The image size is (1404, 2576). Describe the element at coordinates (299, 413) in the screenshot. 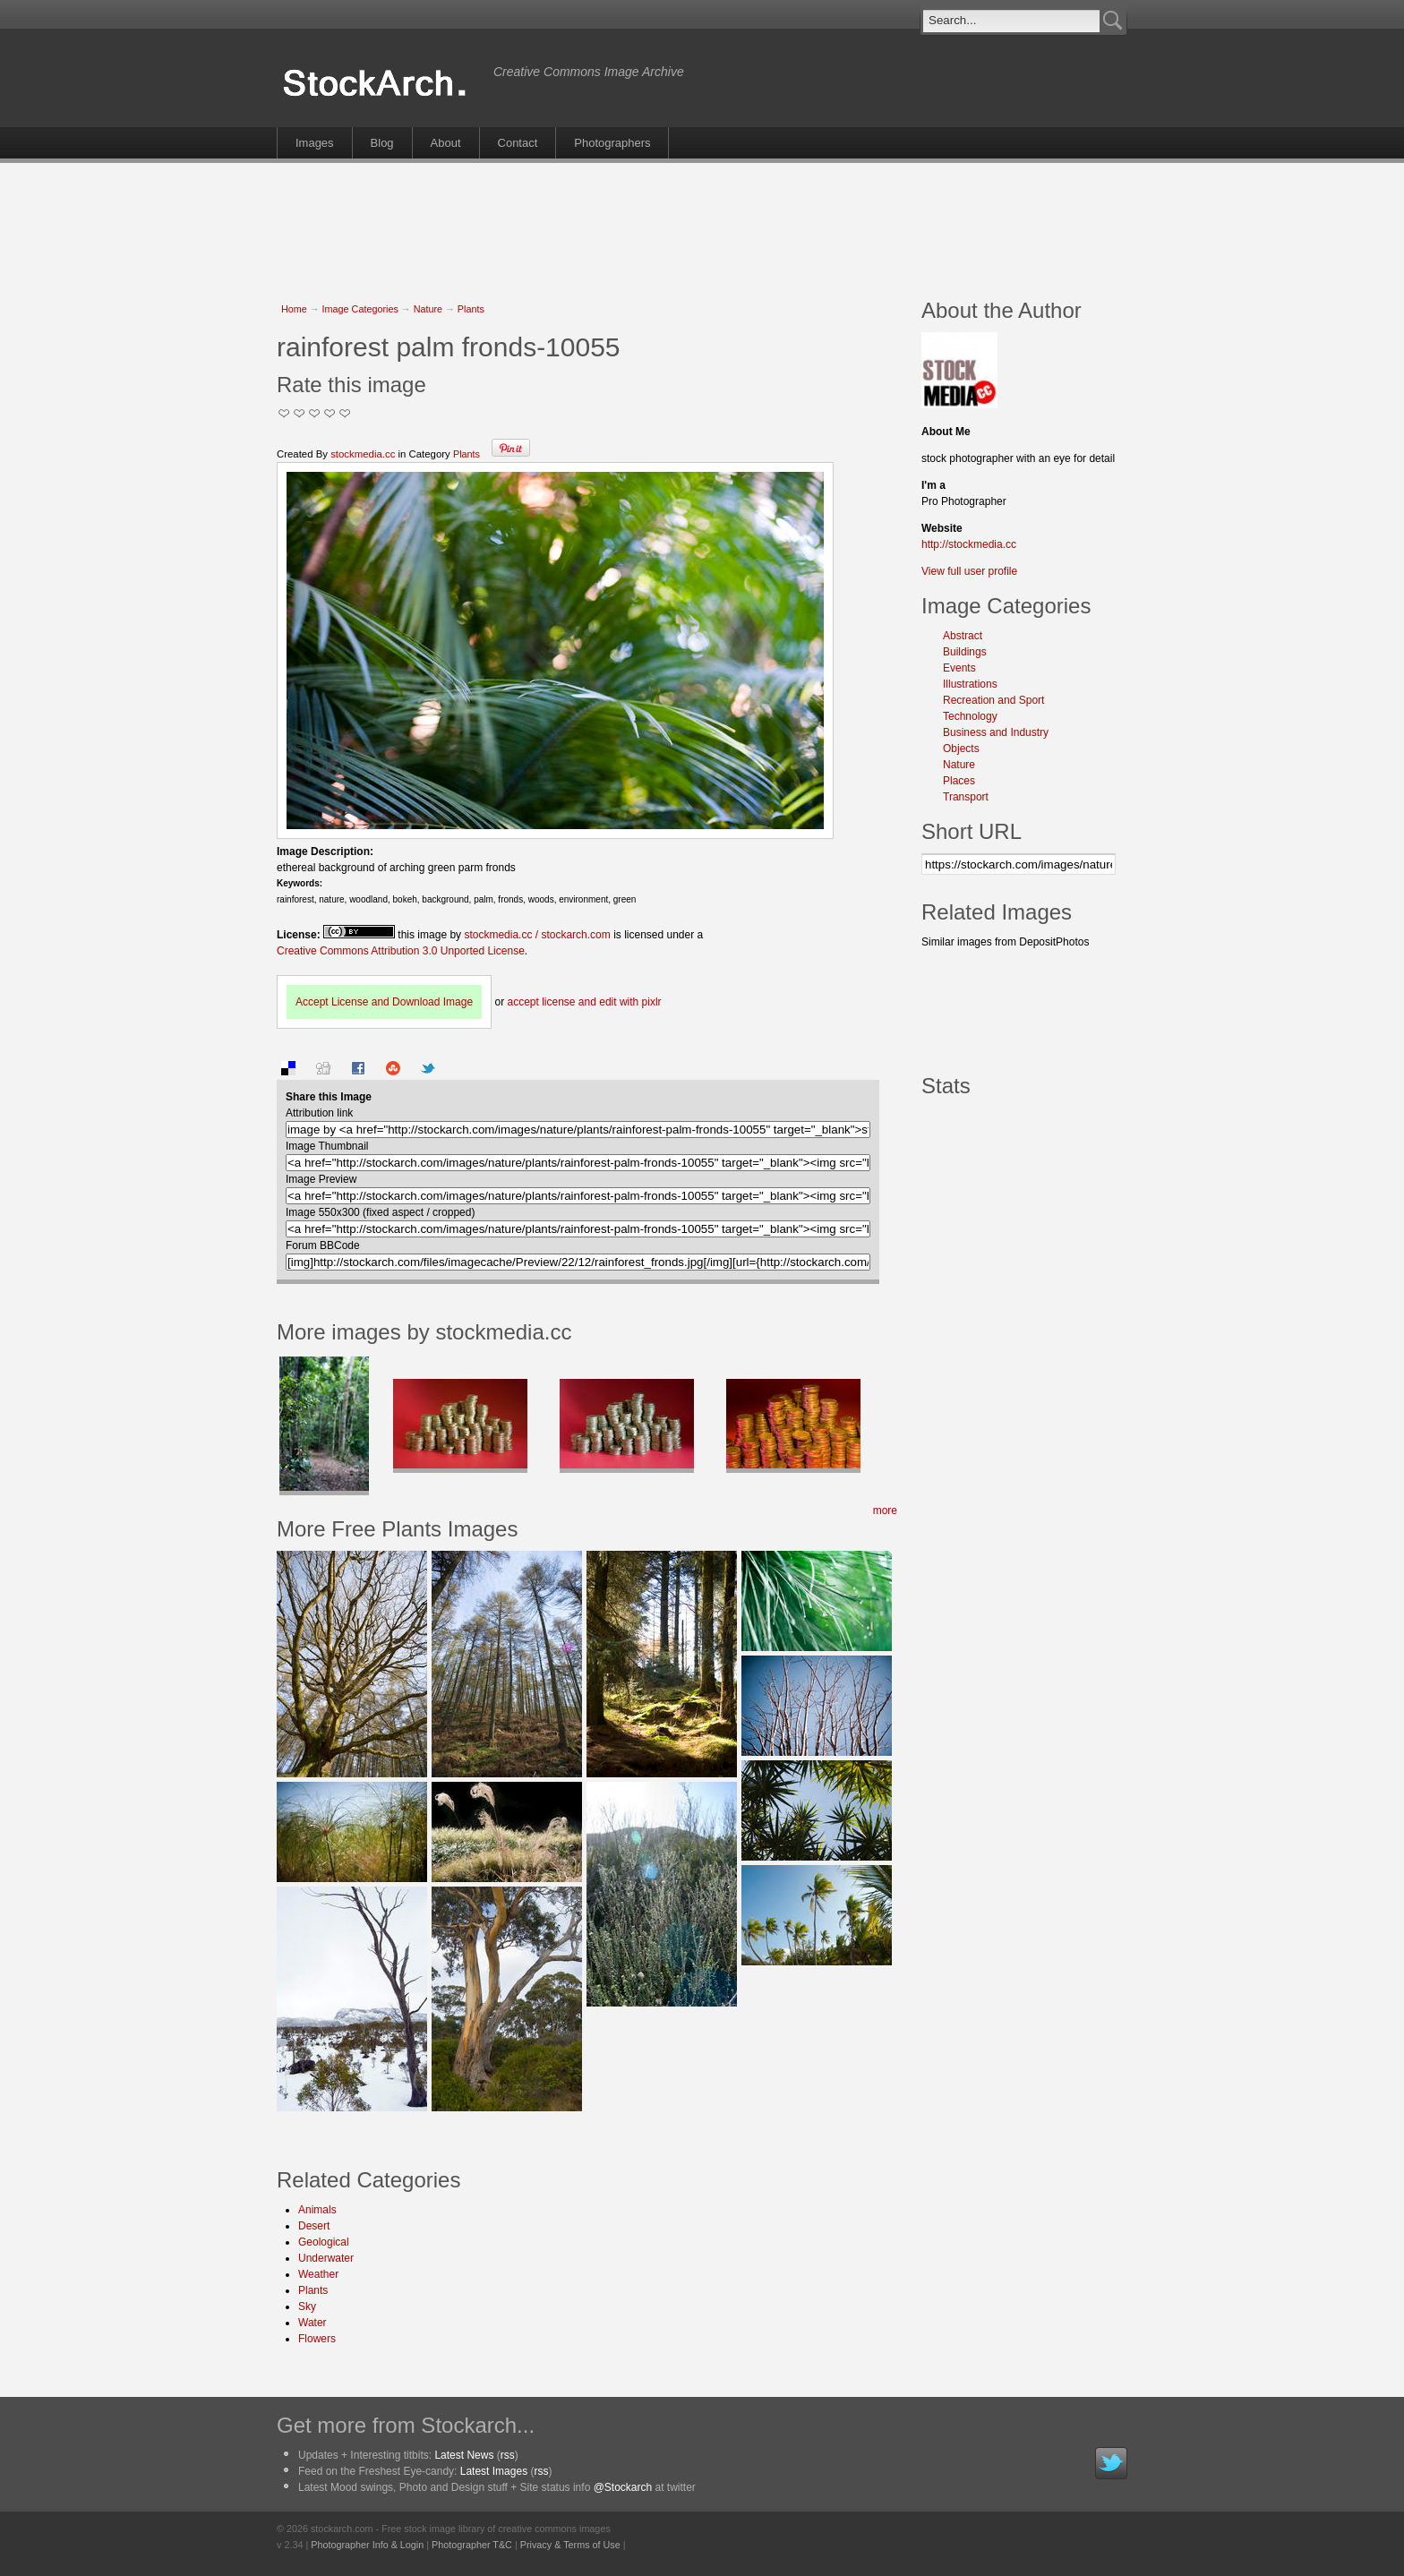

I see `Okay` at that location.